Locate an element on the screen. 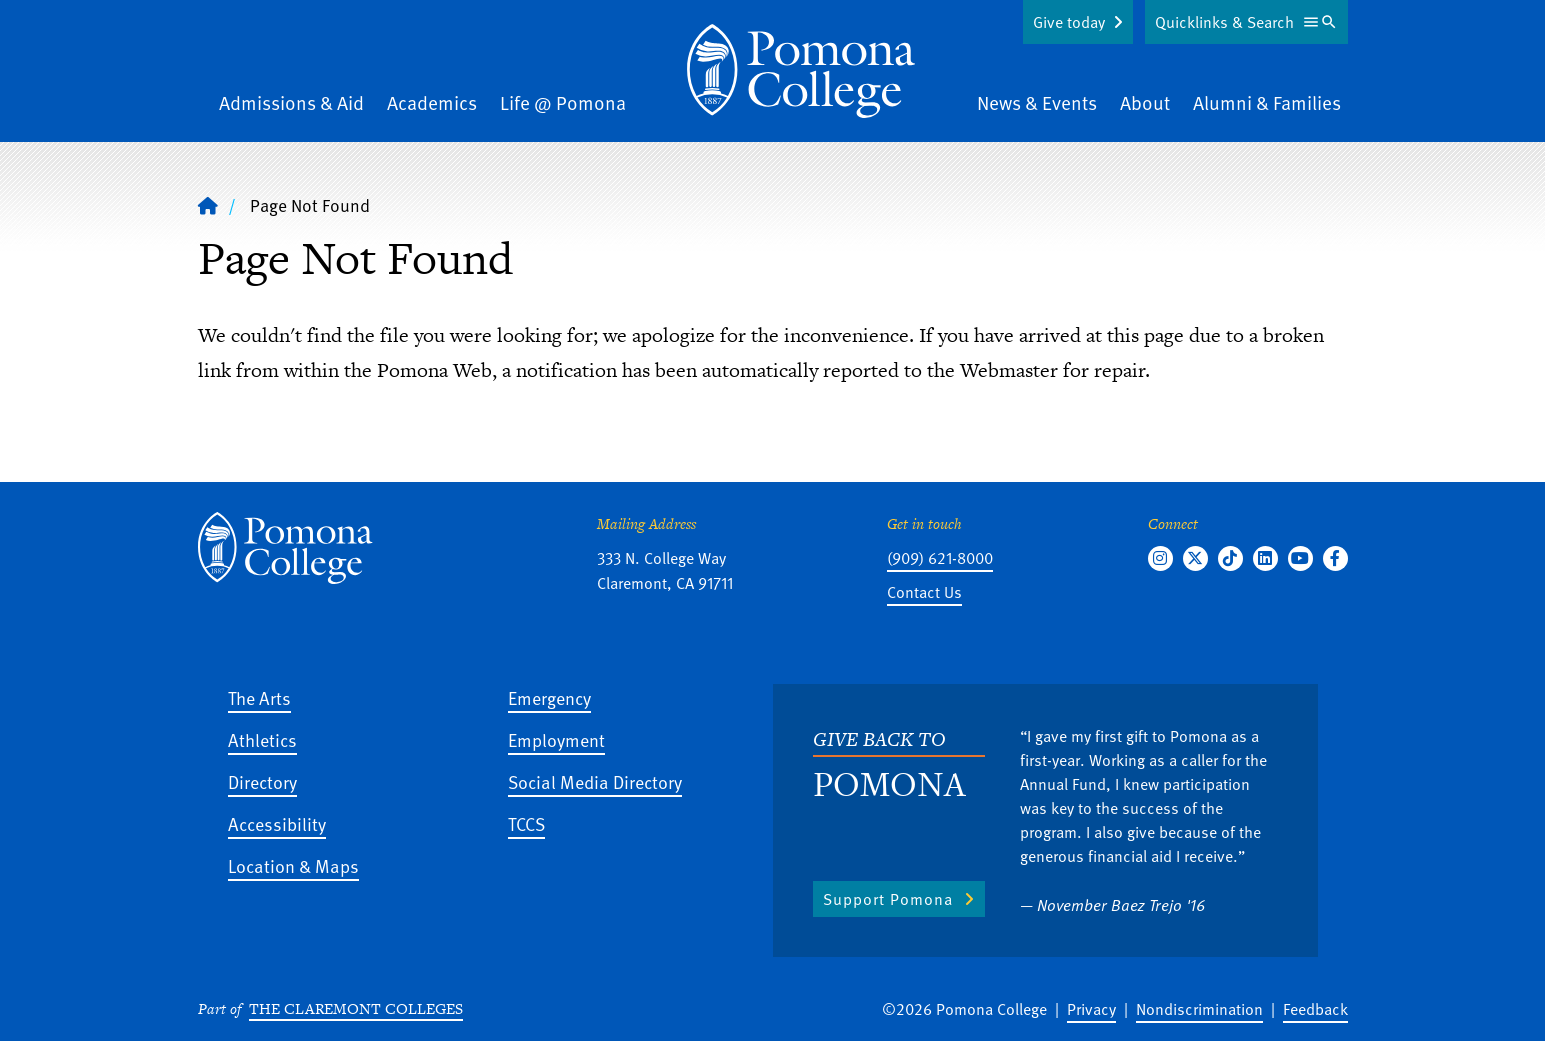 Image resolution: width=1545 pixels, height=1042 pixels. Athletics is located at coordinates (262, 739).